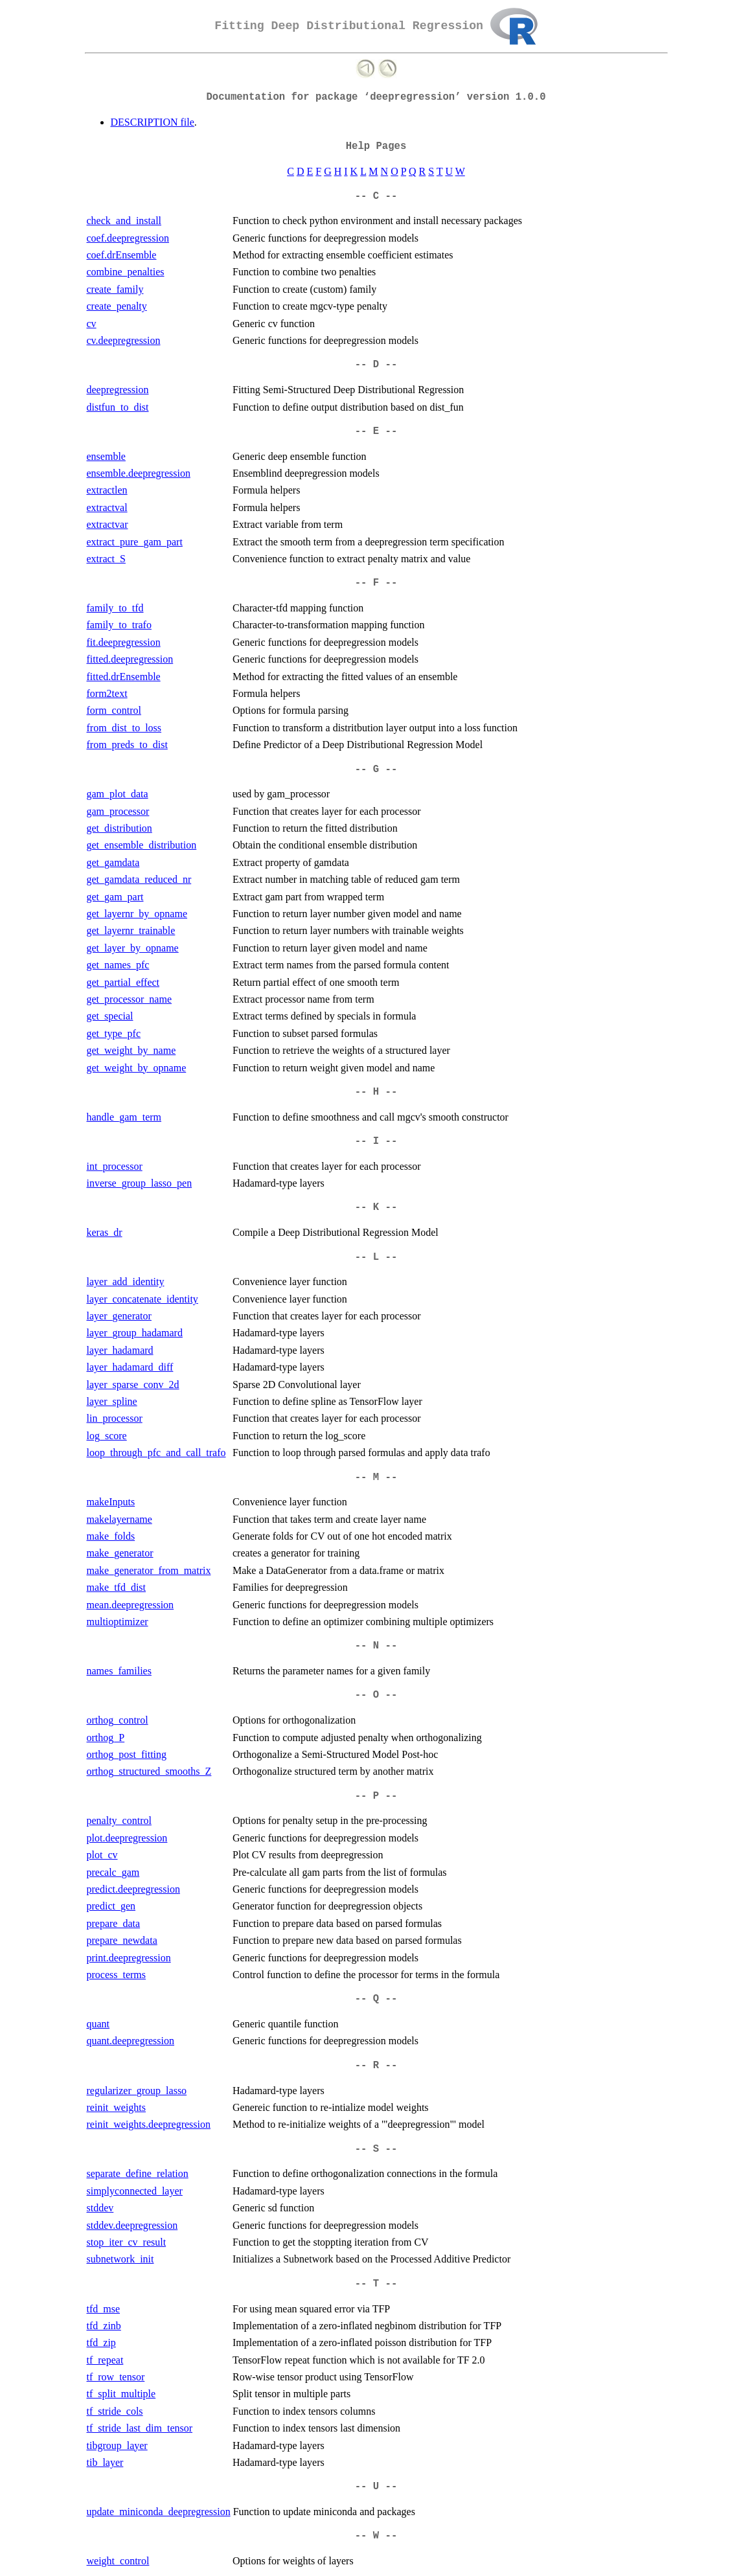  I want to click on tib_layer, so click(105, 2462).